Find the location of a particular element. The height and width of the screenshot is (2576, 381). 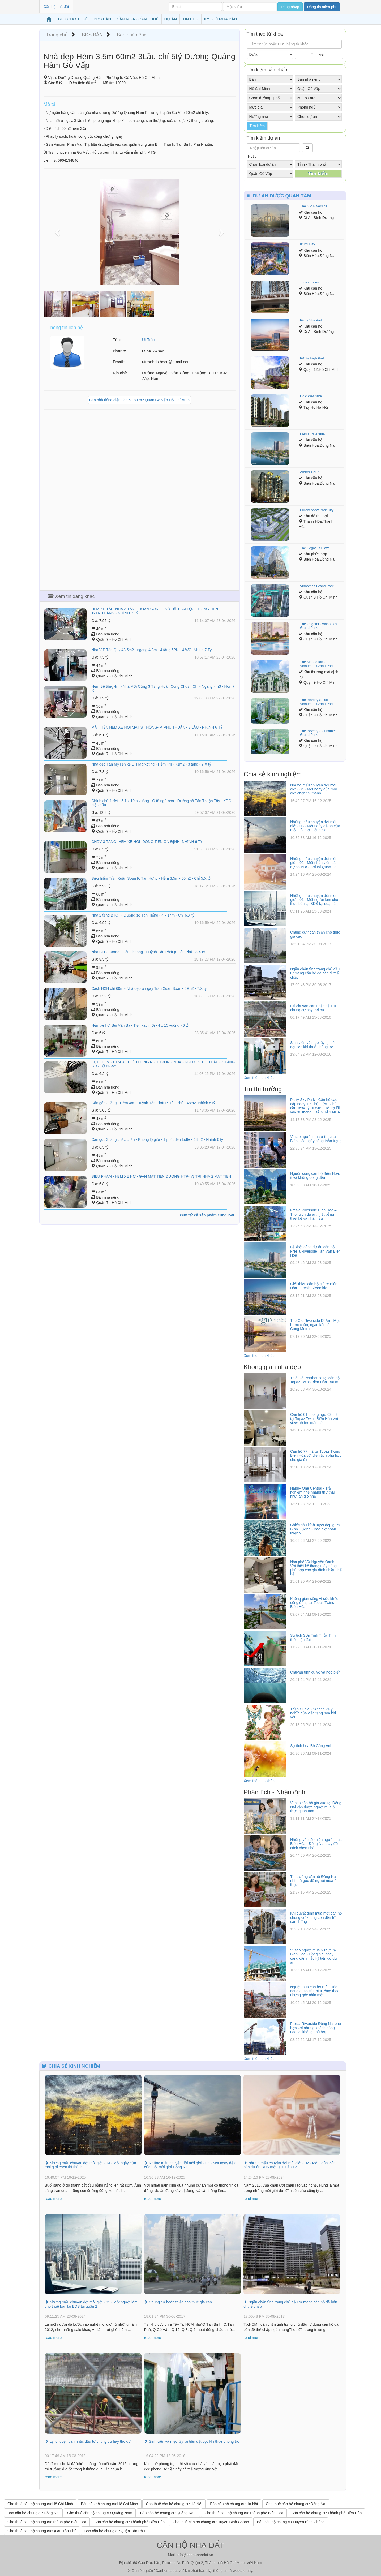

Lại chuyện cân nhắc đầu tư chung cư hay thổ cư is located at coordinates (313, 1008).